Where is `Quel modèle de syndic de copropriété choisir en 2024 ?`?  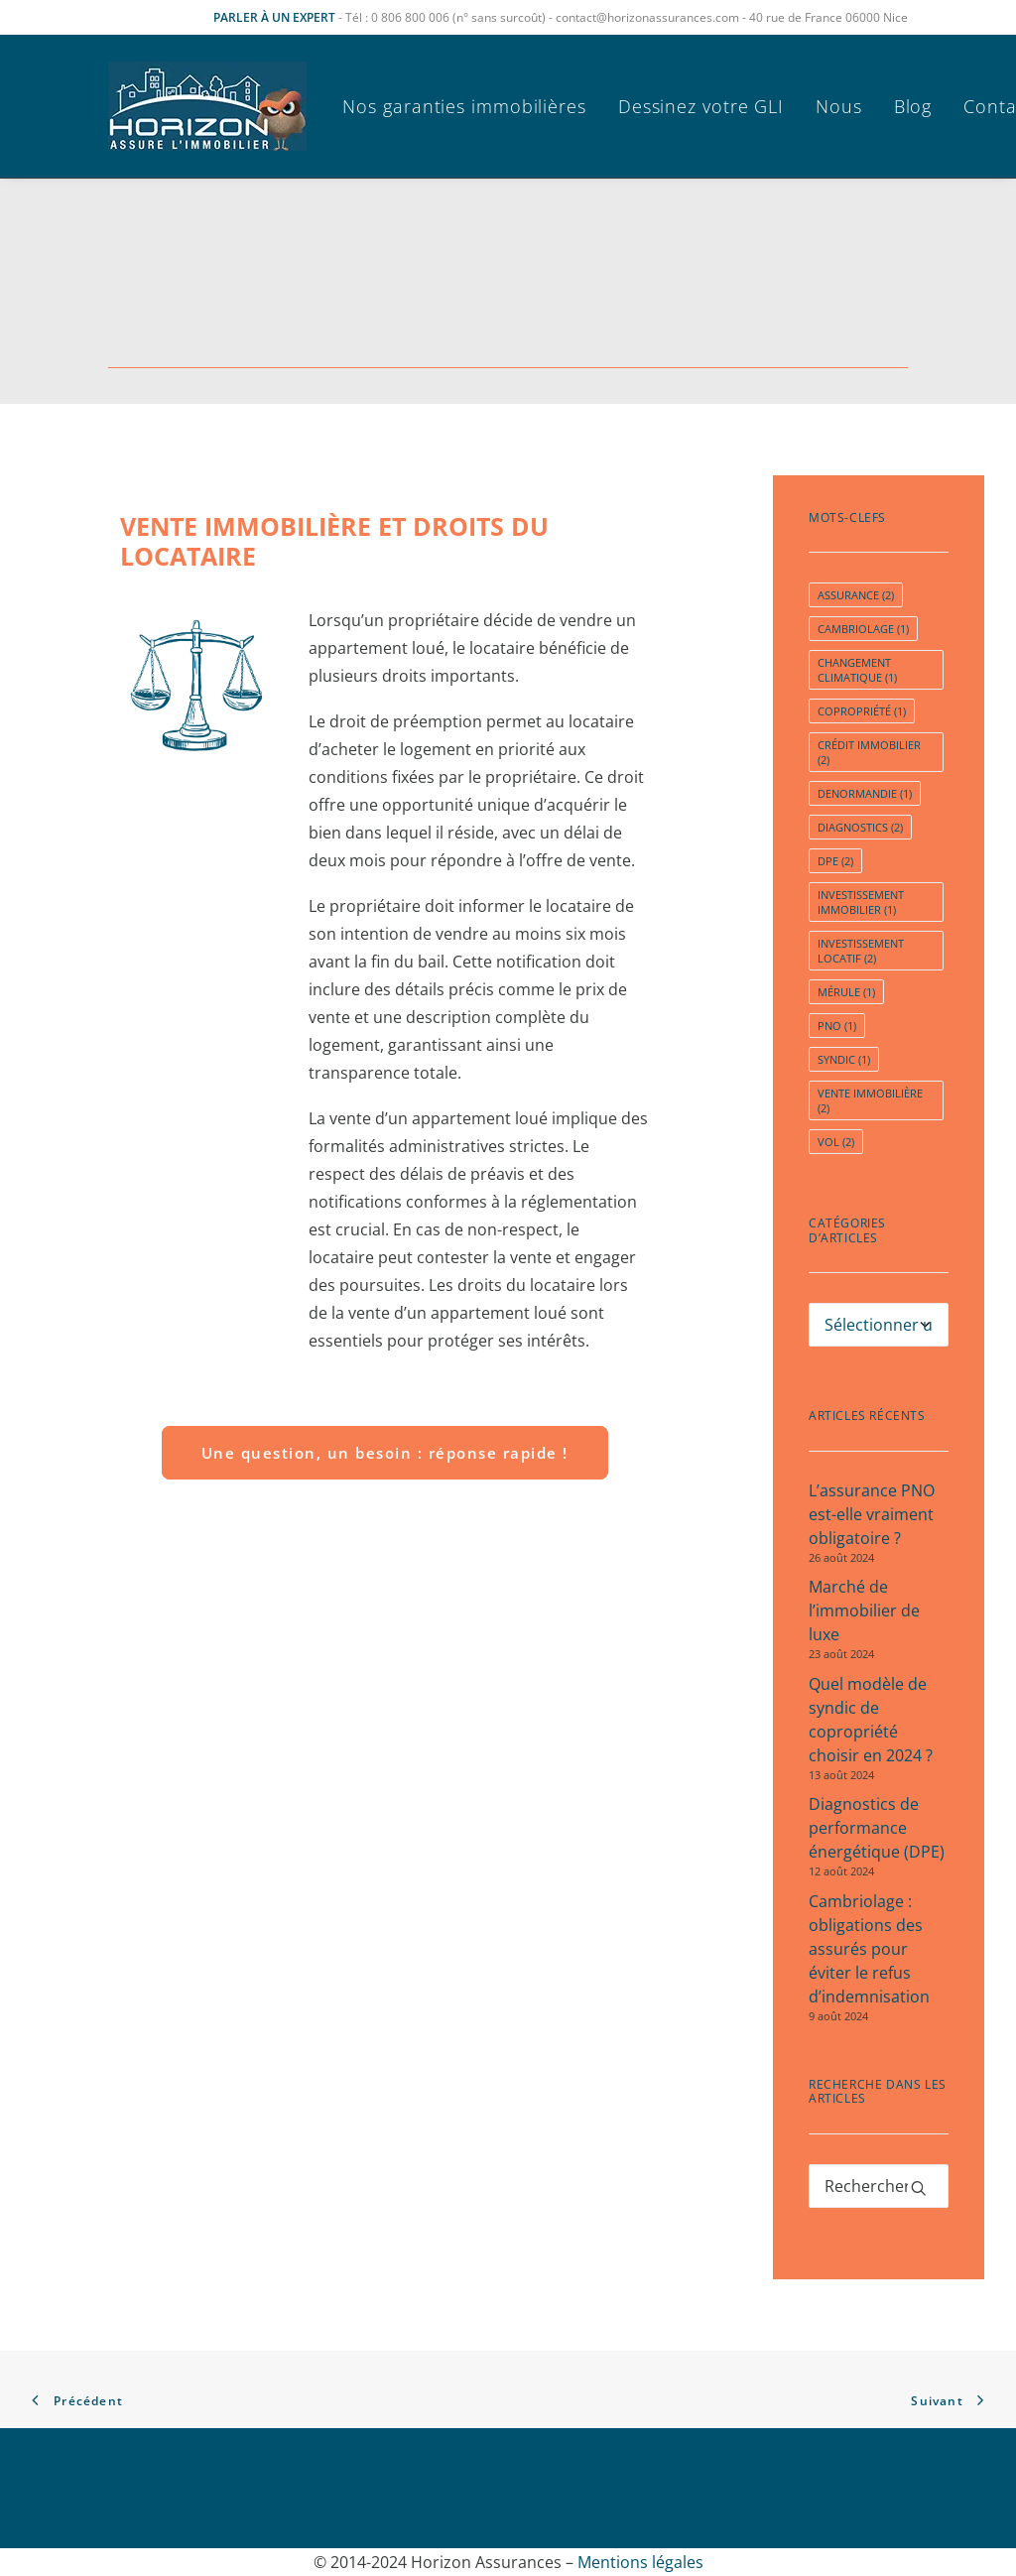
Quel modèle de syndic de copropriété choisir en 2024 ? is located at coordinates (871, 1719).